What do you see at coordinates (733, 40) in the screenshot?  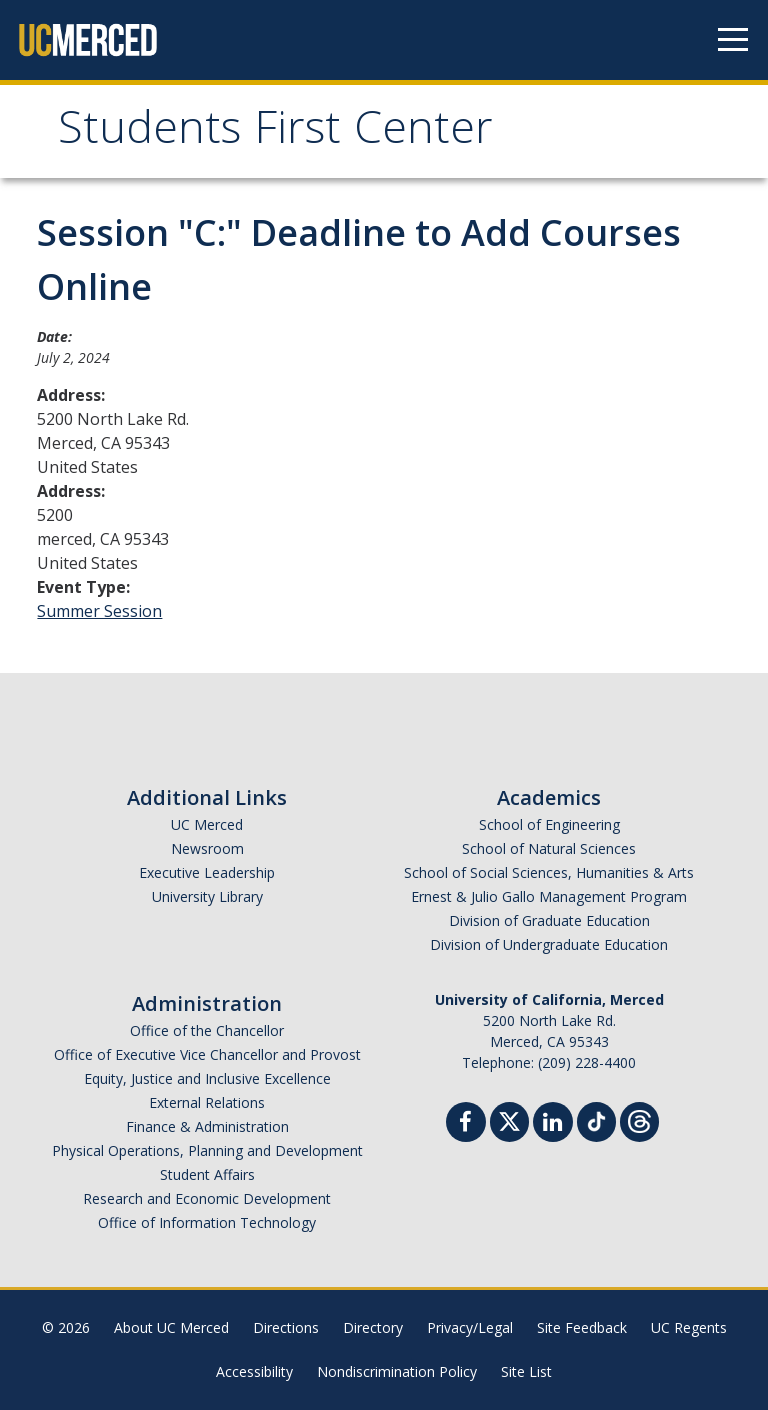 I see `[Navigation menu]` at bounding box center [733, 40].